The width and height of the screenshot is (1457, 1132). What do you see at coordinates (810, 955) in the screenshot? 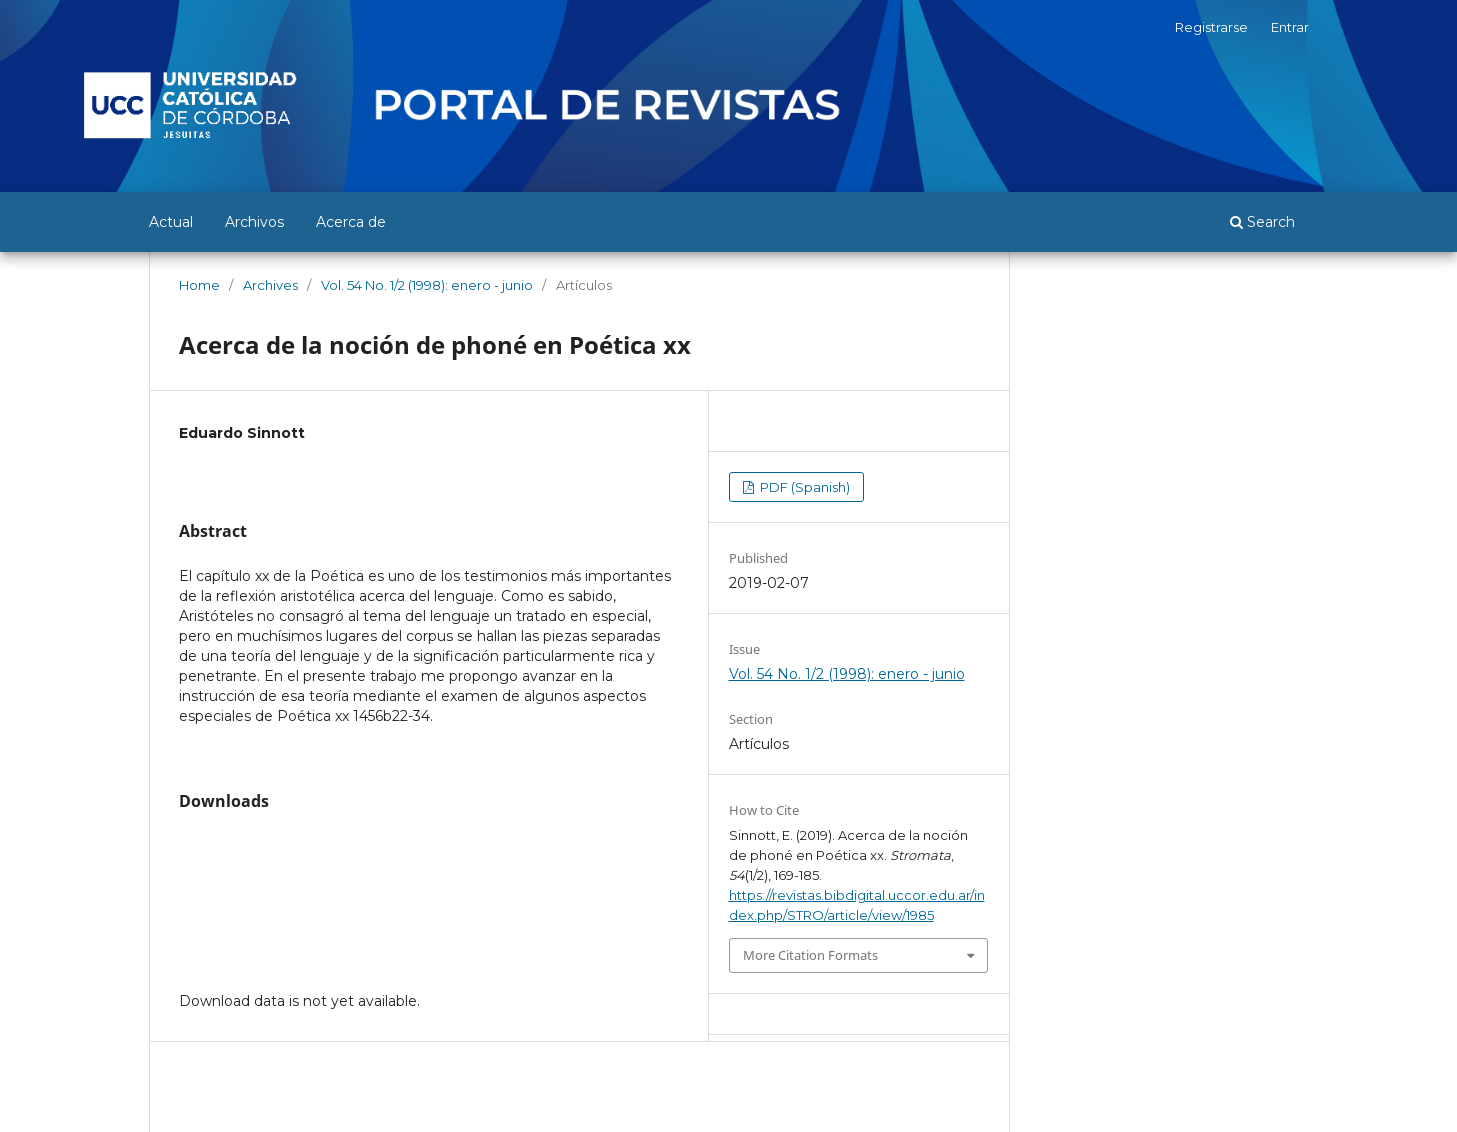
I see `More Citation Formats` at bounding box center [810, 955].